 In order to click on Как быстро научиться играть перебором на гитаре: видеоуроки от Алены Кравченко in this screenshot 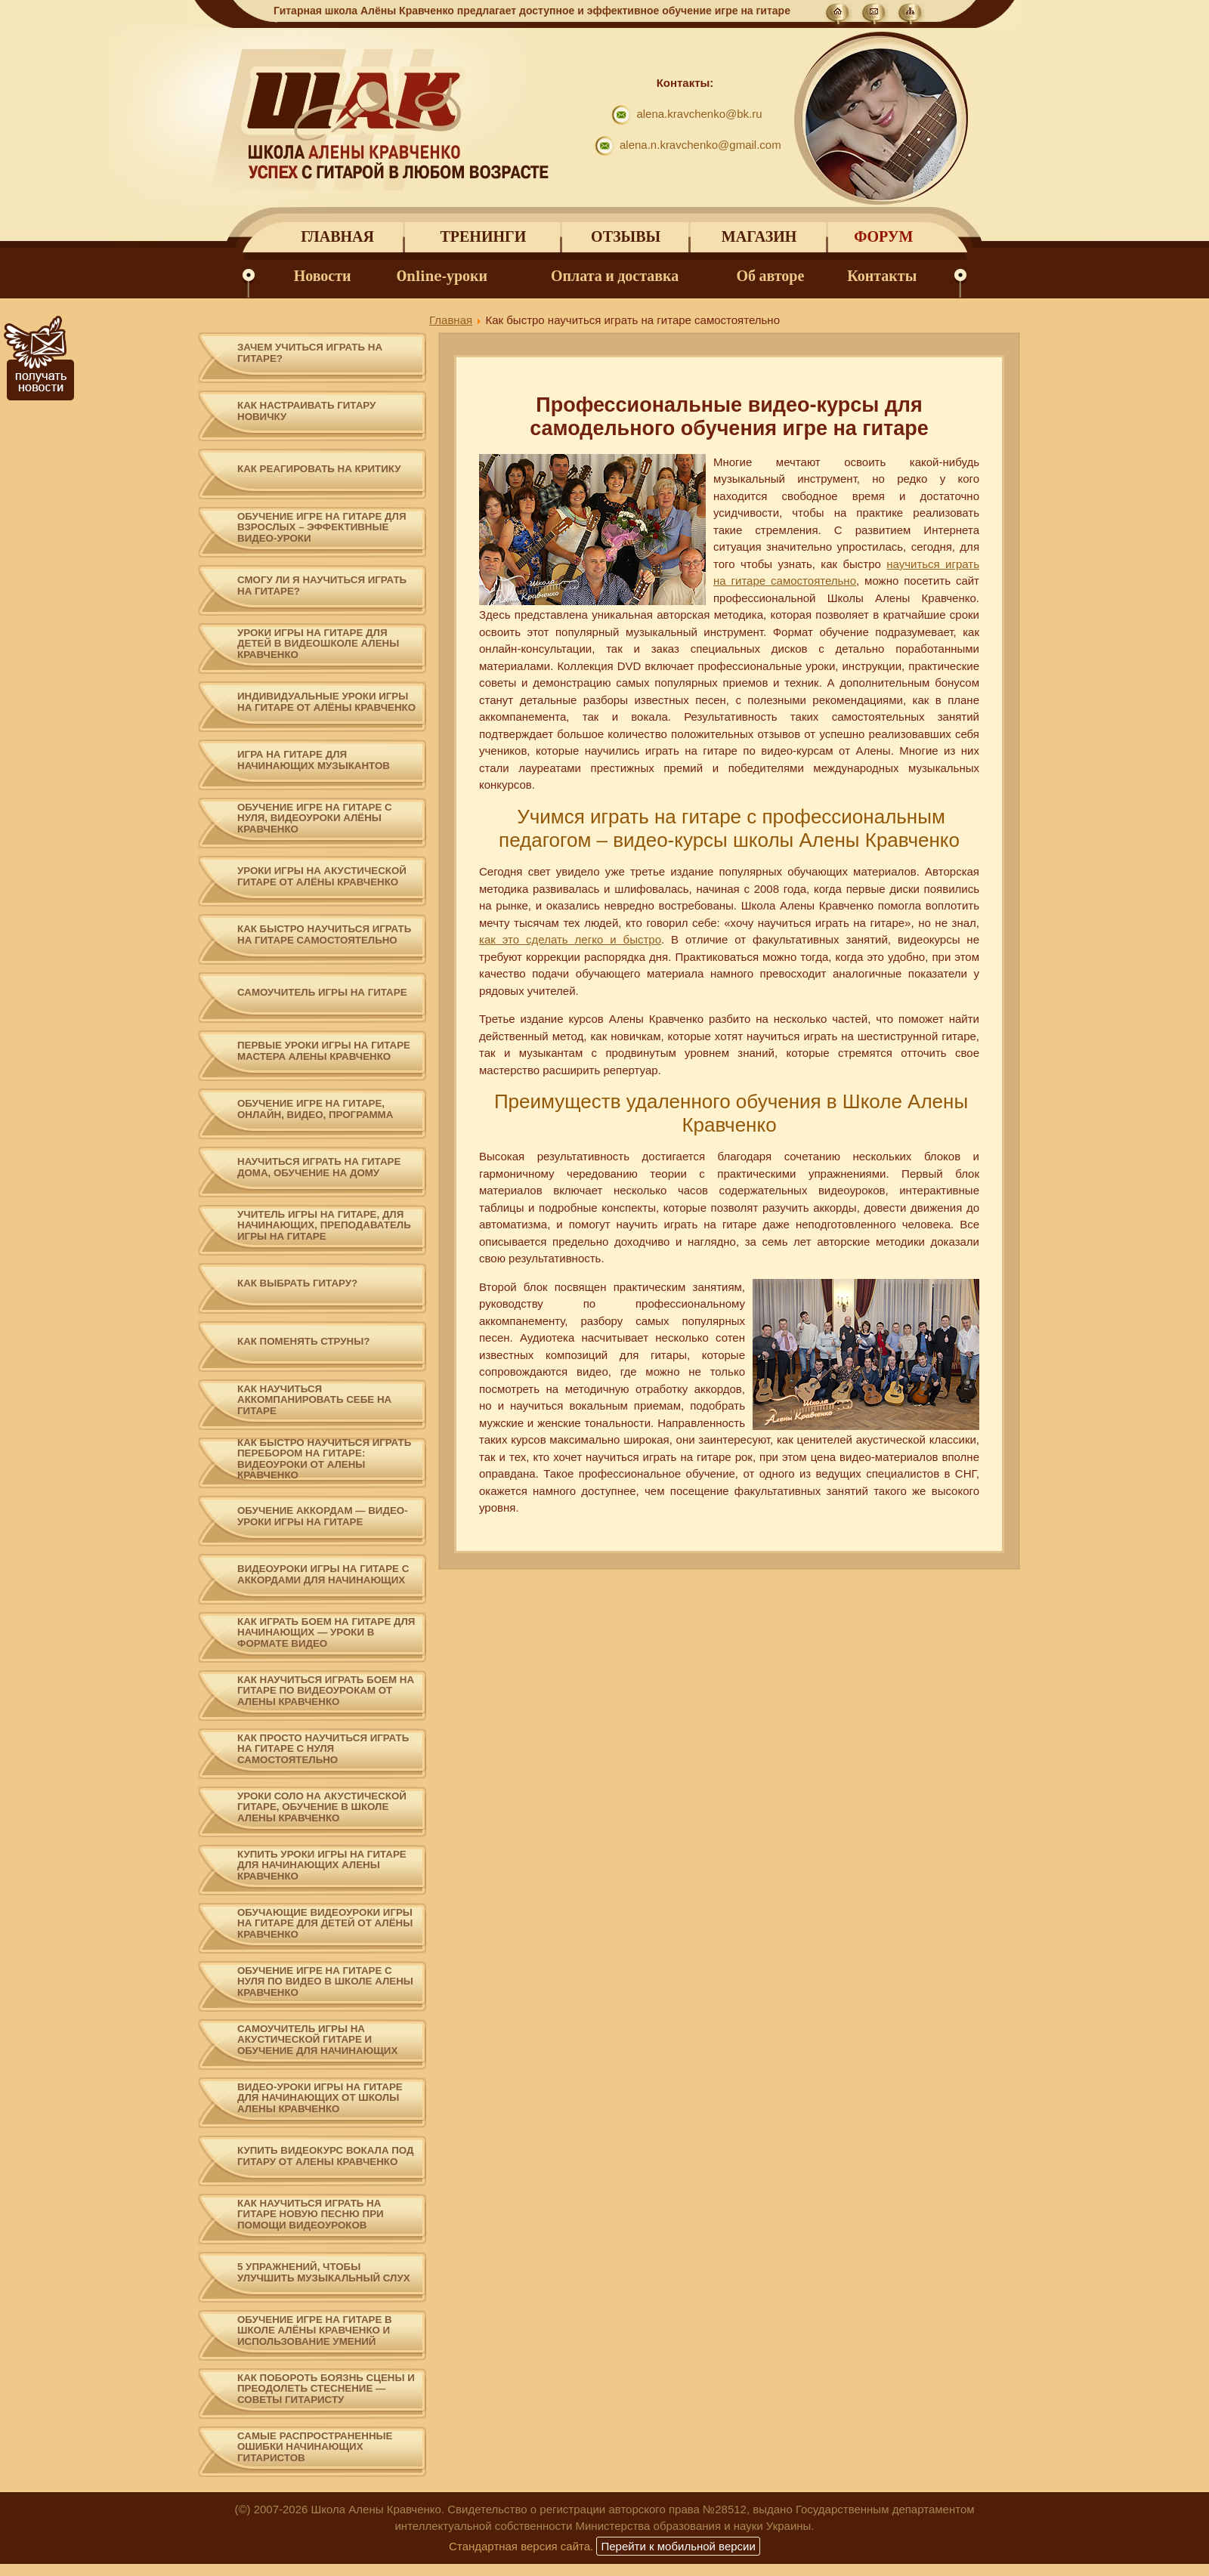, I will do `click(324, 1459)`.